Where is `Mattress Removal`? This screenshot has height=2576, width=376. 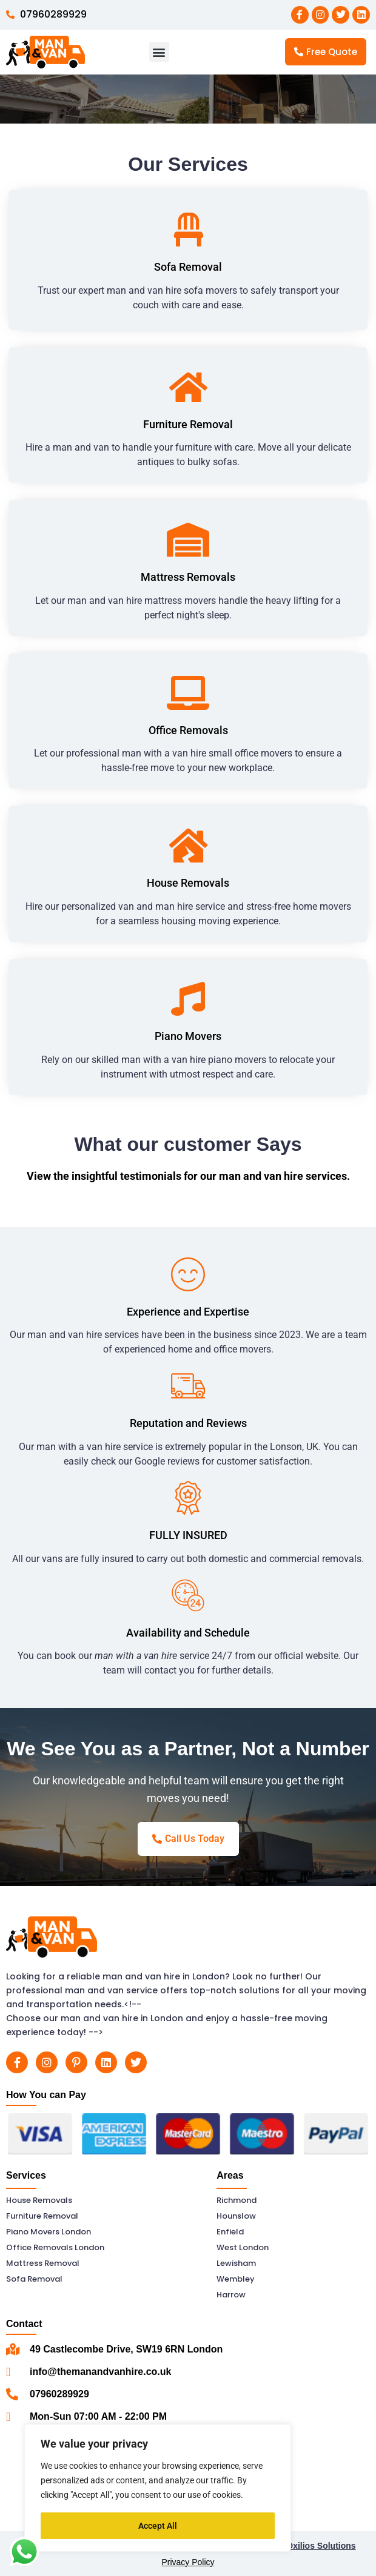 Mattress Removal is located at coordinates (42, 2263).